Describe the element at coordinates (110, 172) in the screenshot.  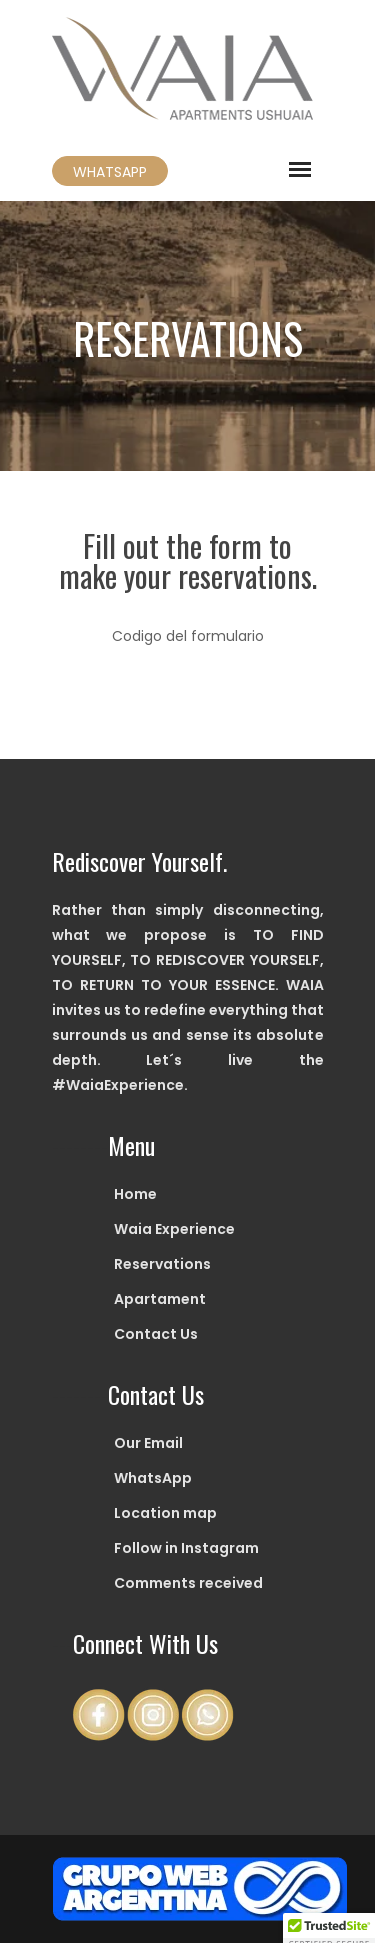
I see `WHATSAPP` at that location.